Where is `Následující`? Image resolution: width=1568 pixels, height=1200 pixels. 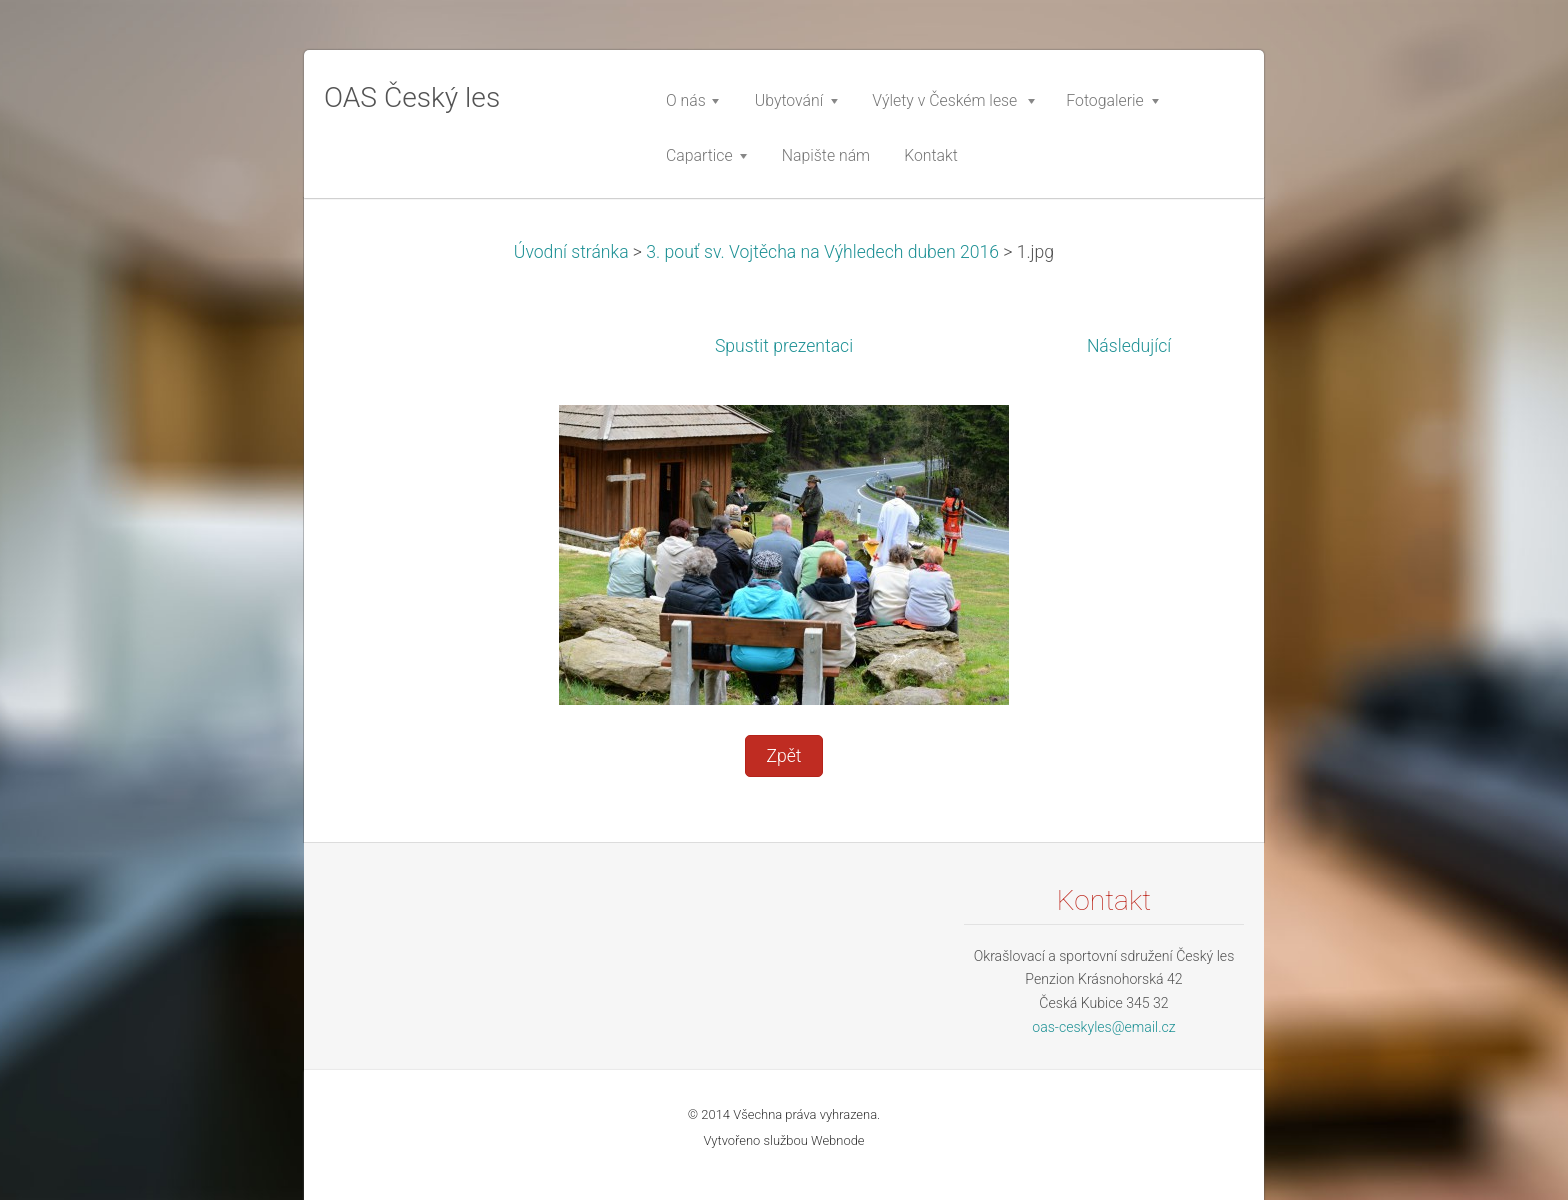 Následující is located at coordinates (1129, 346).